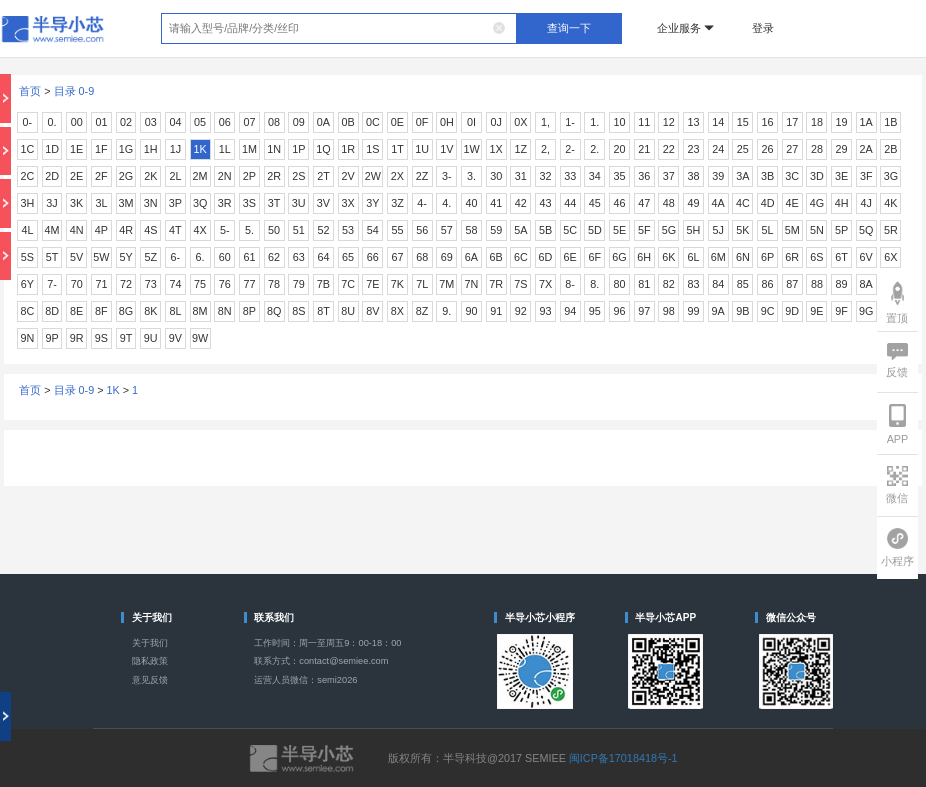  I want to click on 12, so click(669, 122).